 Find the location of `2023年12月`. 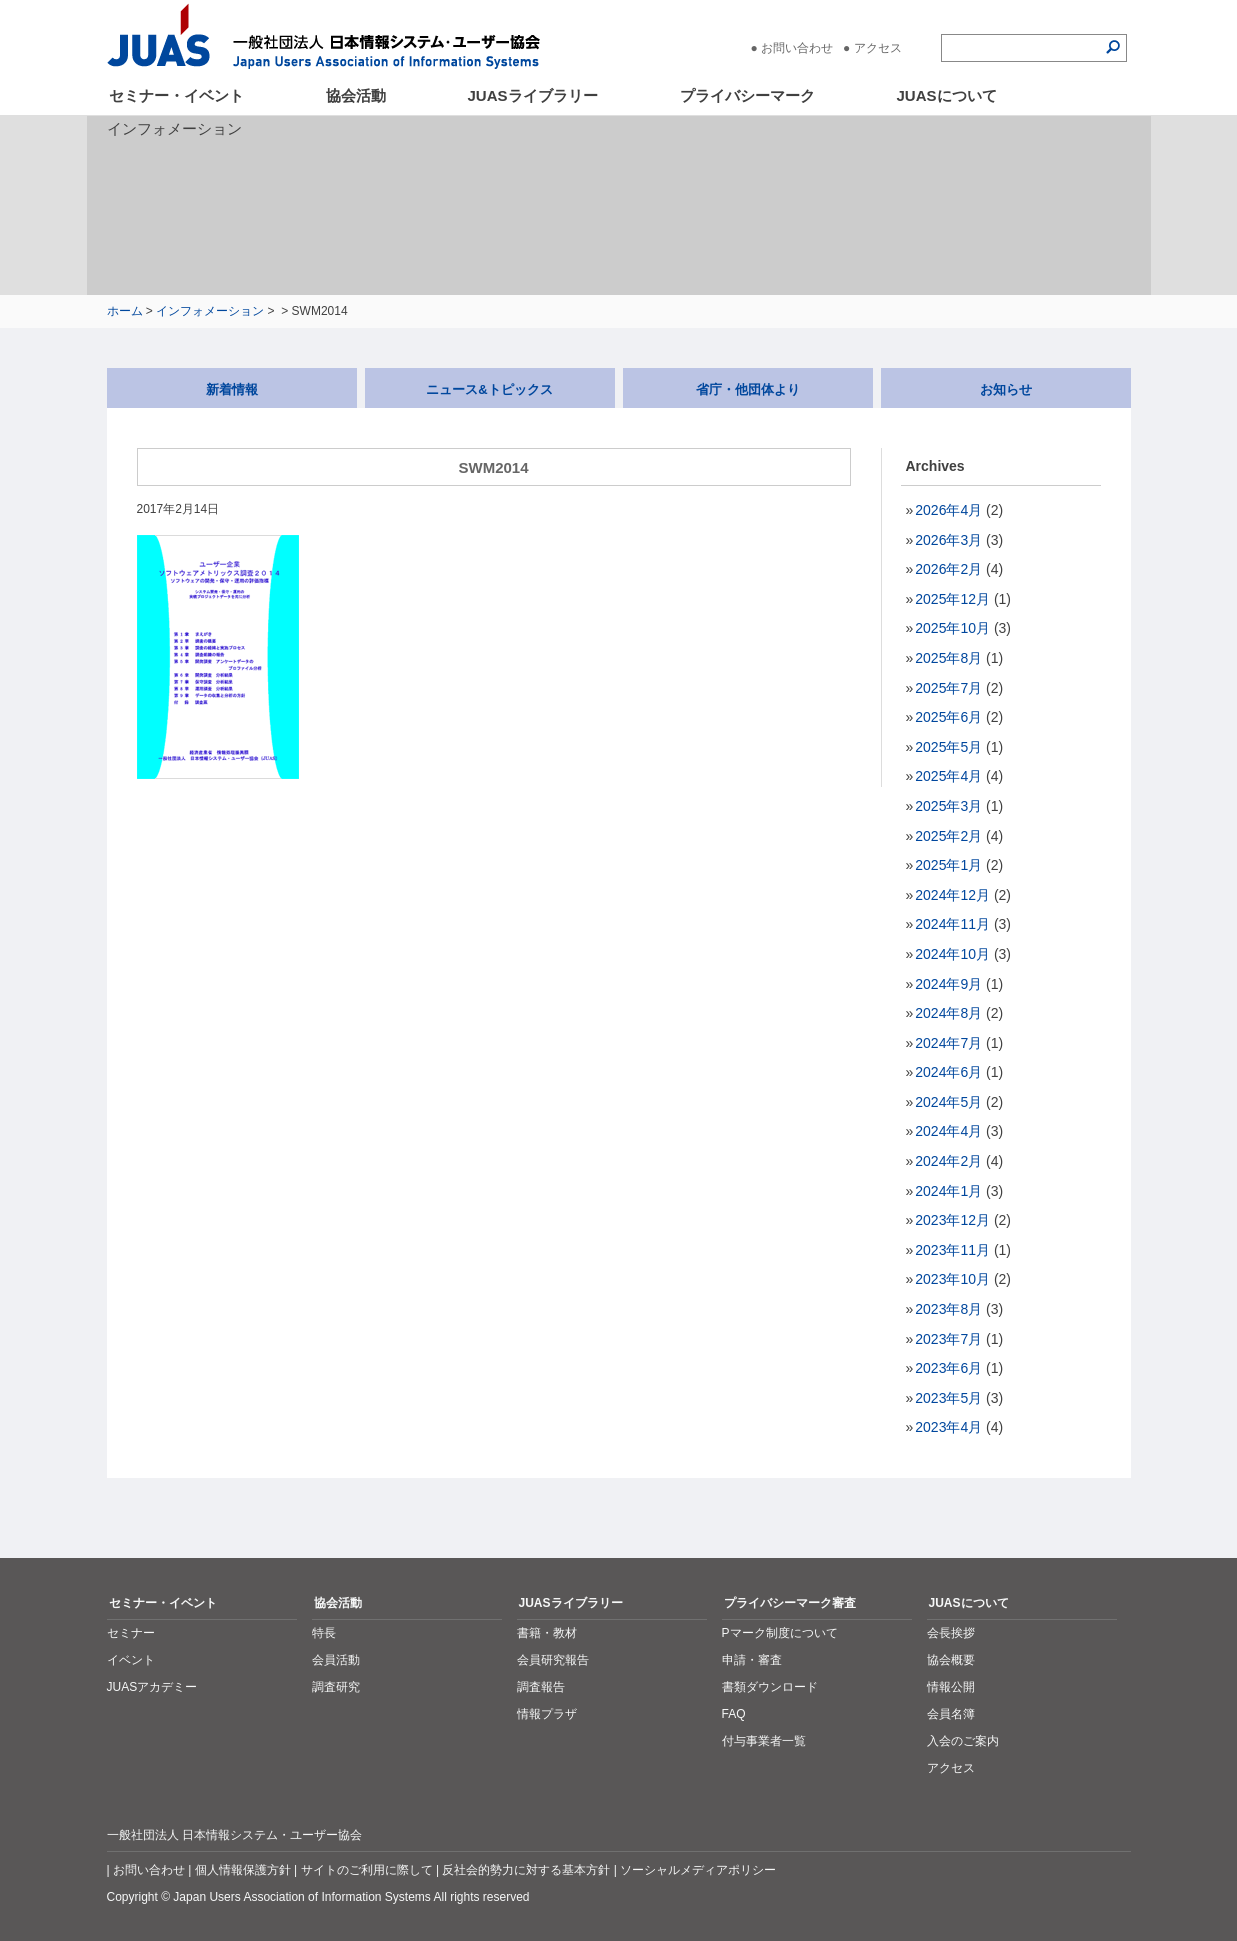

2023年12月 is located at coordinates (952, 1220).